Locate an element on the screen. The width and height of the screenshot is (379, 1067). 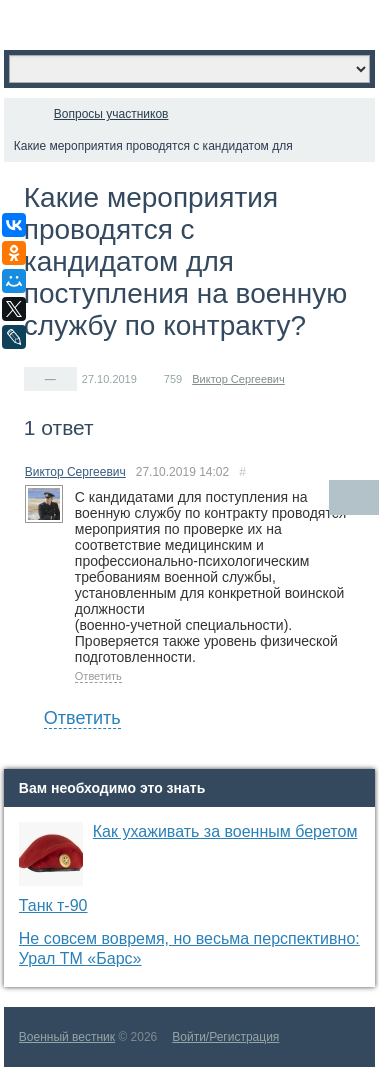
Как ухаживать за военным беретом is located at coordinates (225, 831).